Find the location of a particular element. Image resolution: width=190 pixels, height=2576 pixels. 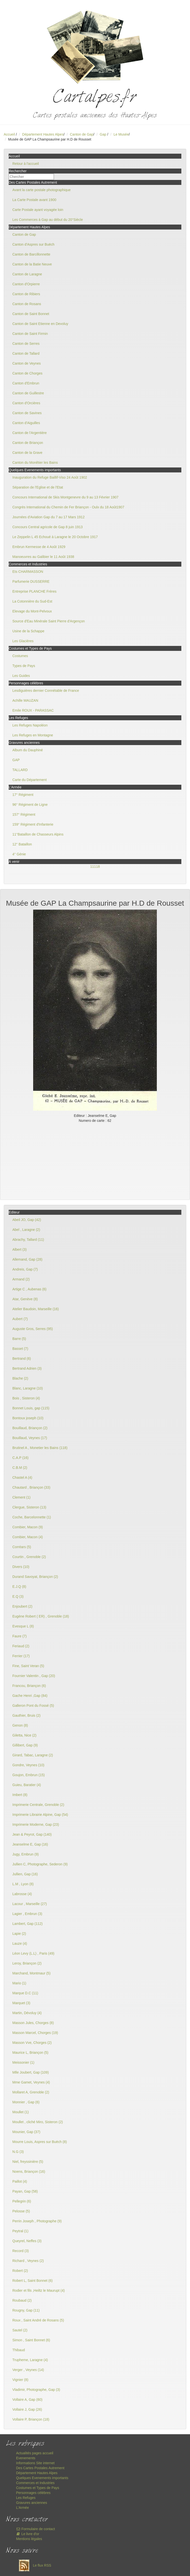

Mollaret A, Grenoble (2) is located at coordinates (30, 2092).